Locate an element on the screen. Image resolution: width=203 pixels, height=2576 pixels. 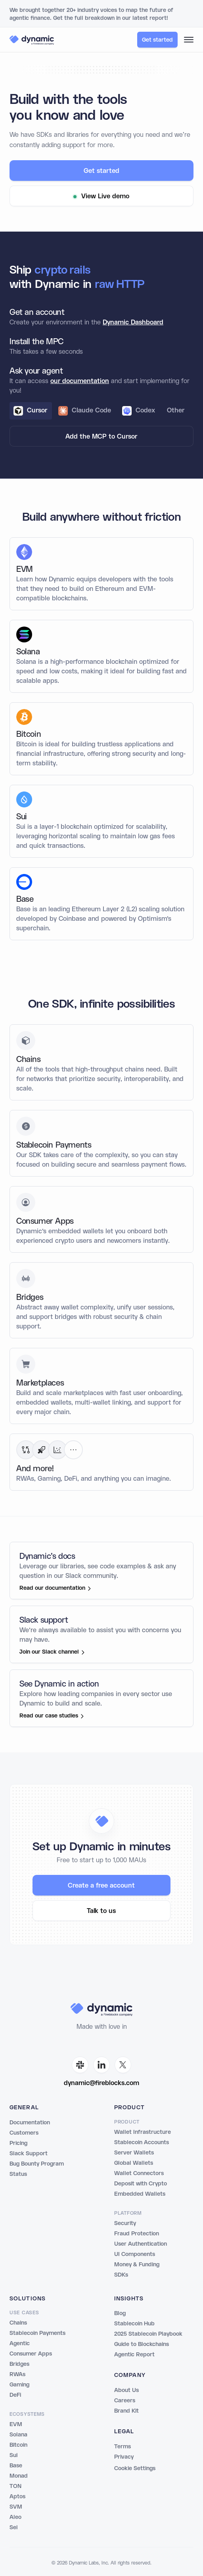
Aleo is located at coordinates (15, 2517).